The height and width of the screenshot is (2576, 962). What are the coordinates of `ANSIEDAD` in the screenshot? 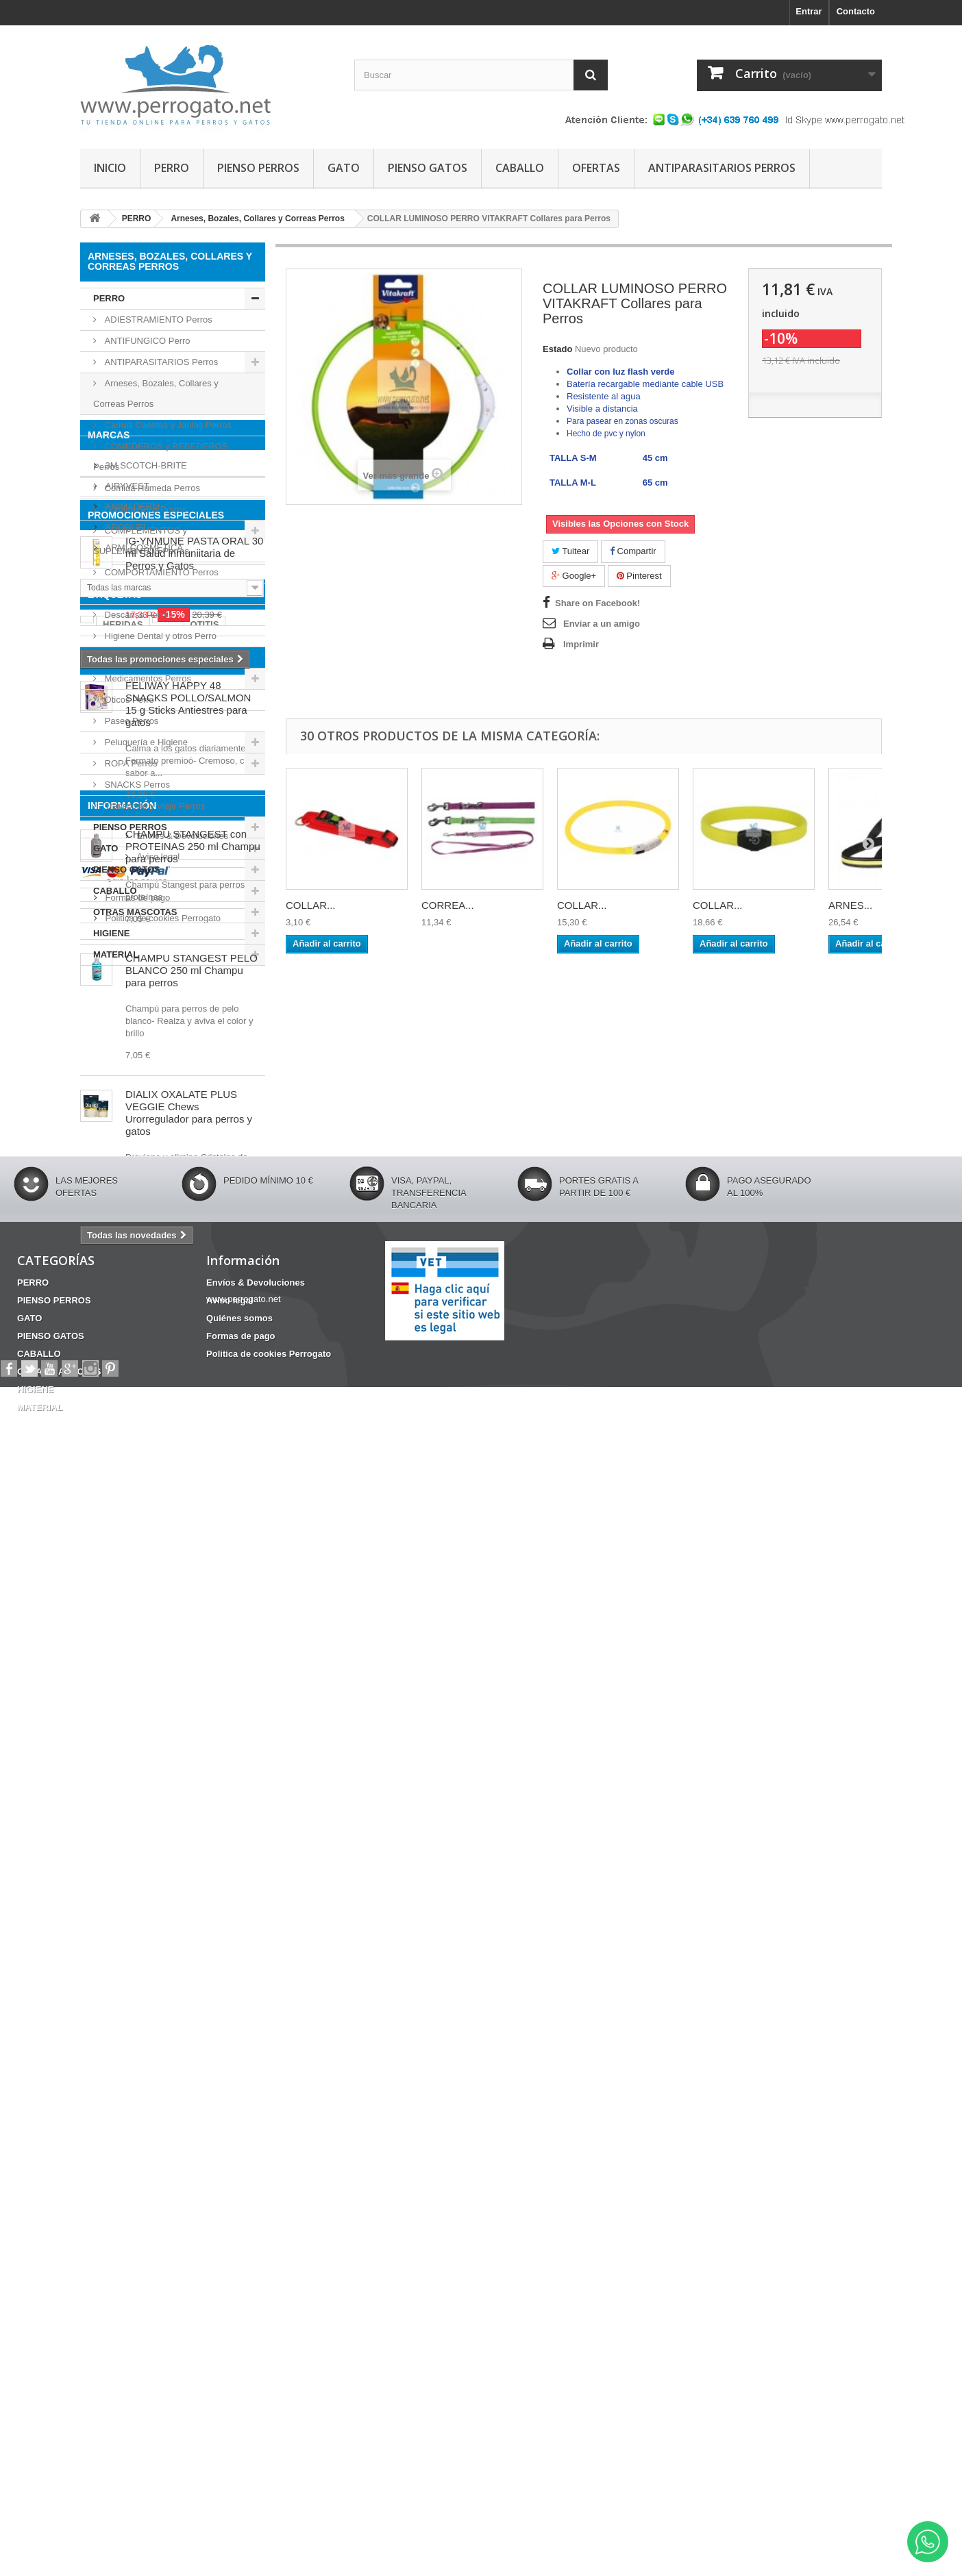 It's located at (110, 1433).